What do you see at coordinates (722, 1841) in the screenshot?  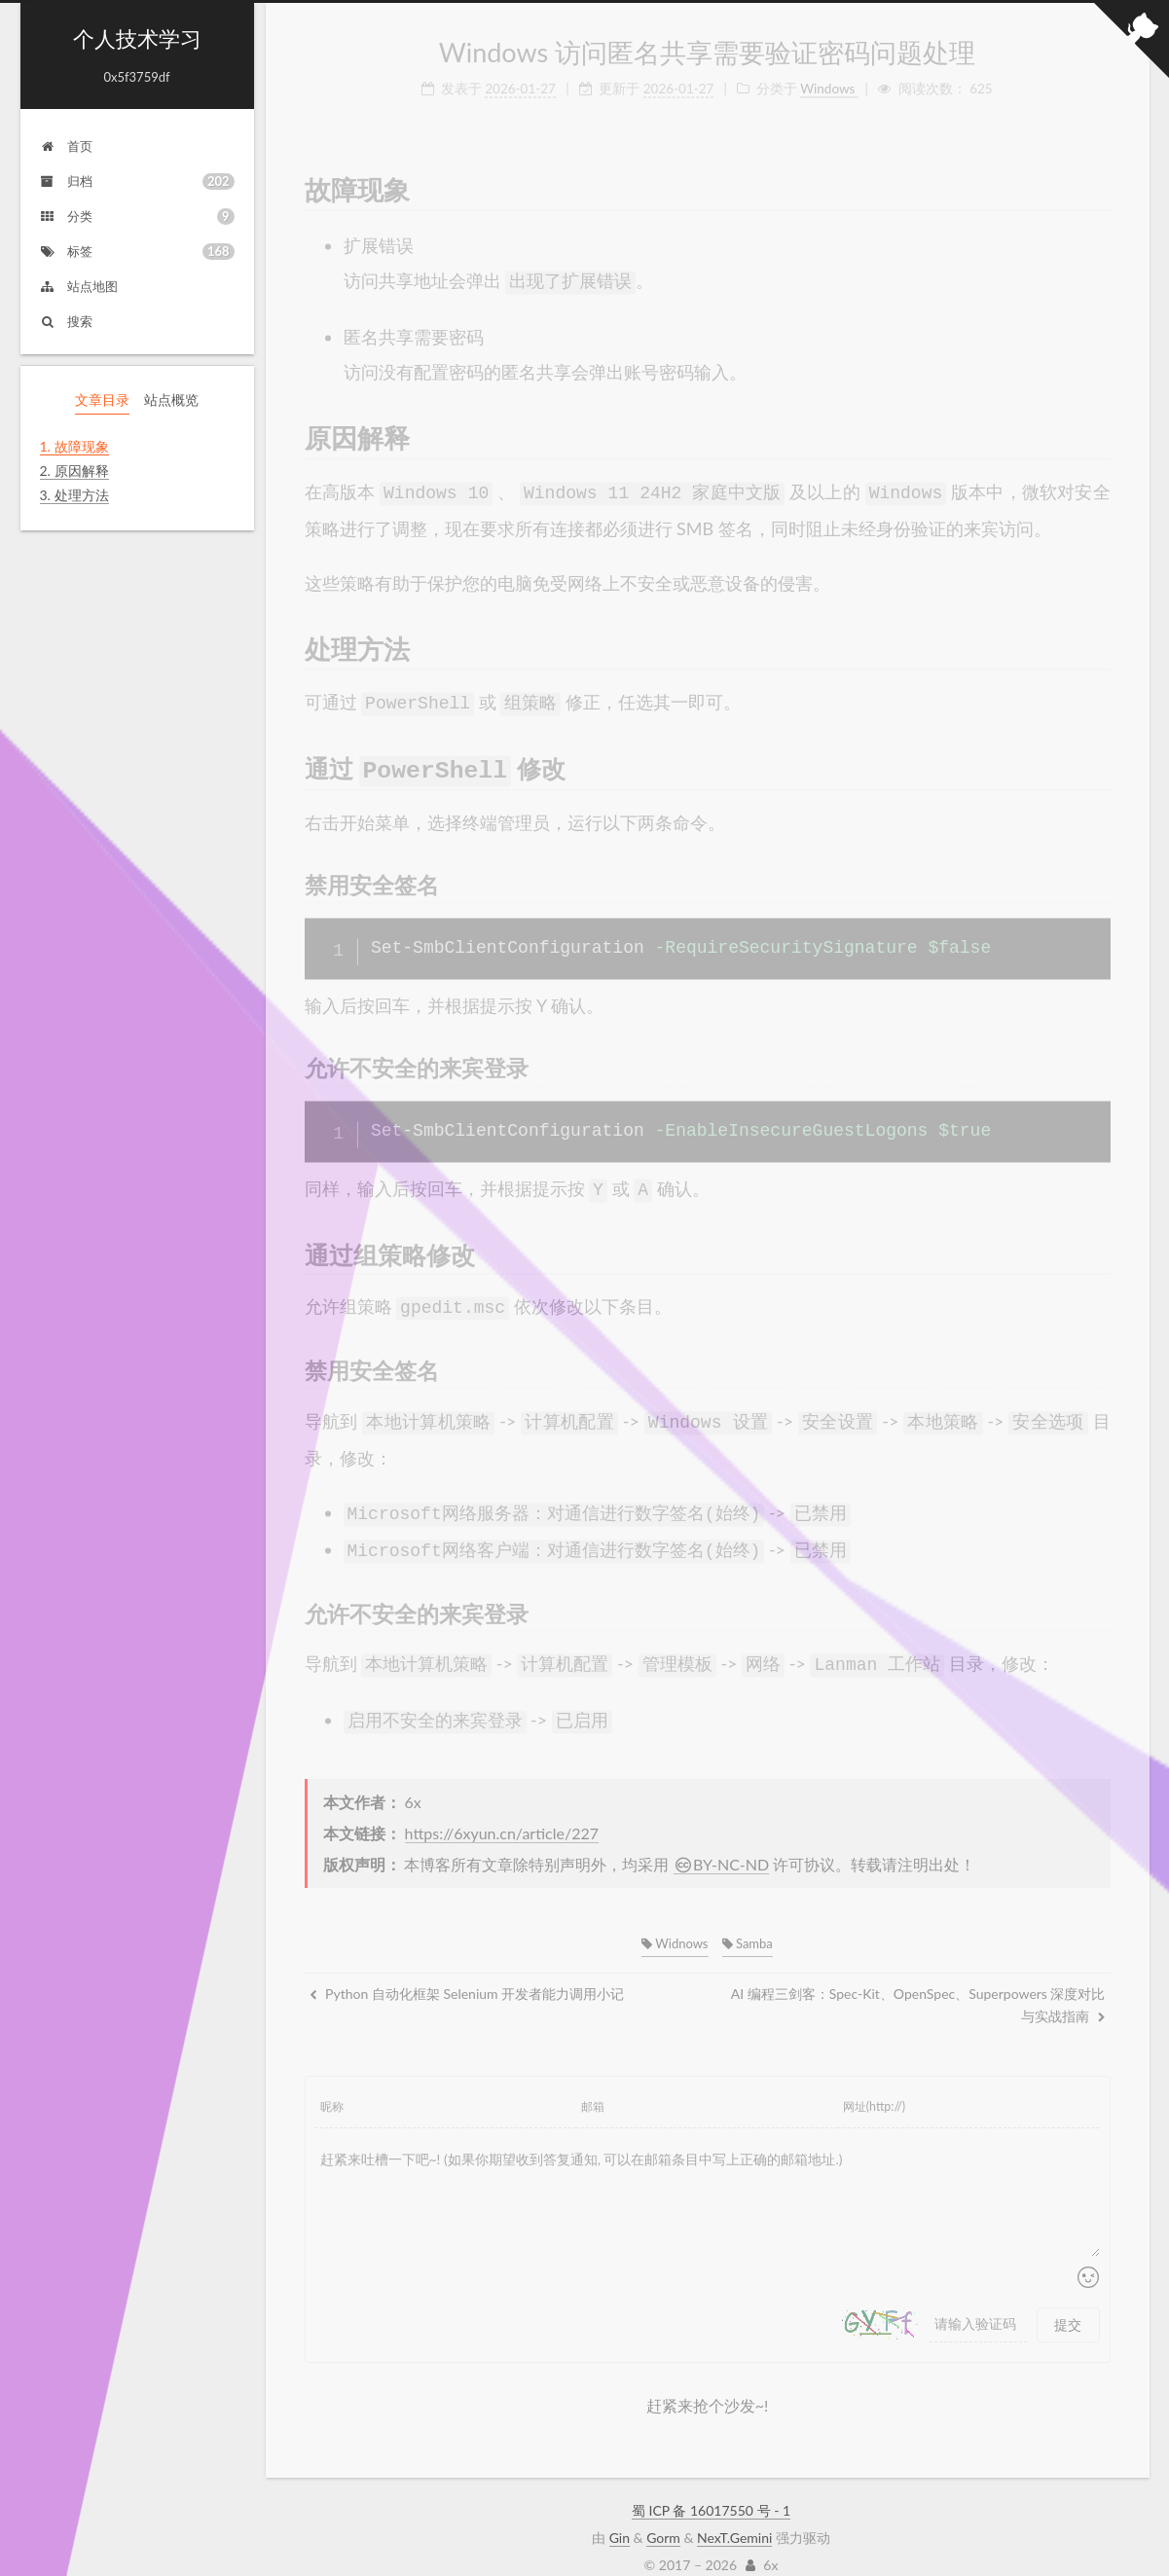 I see `BY-NC-ND` at bounding box center [722, 1841].